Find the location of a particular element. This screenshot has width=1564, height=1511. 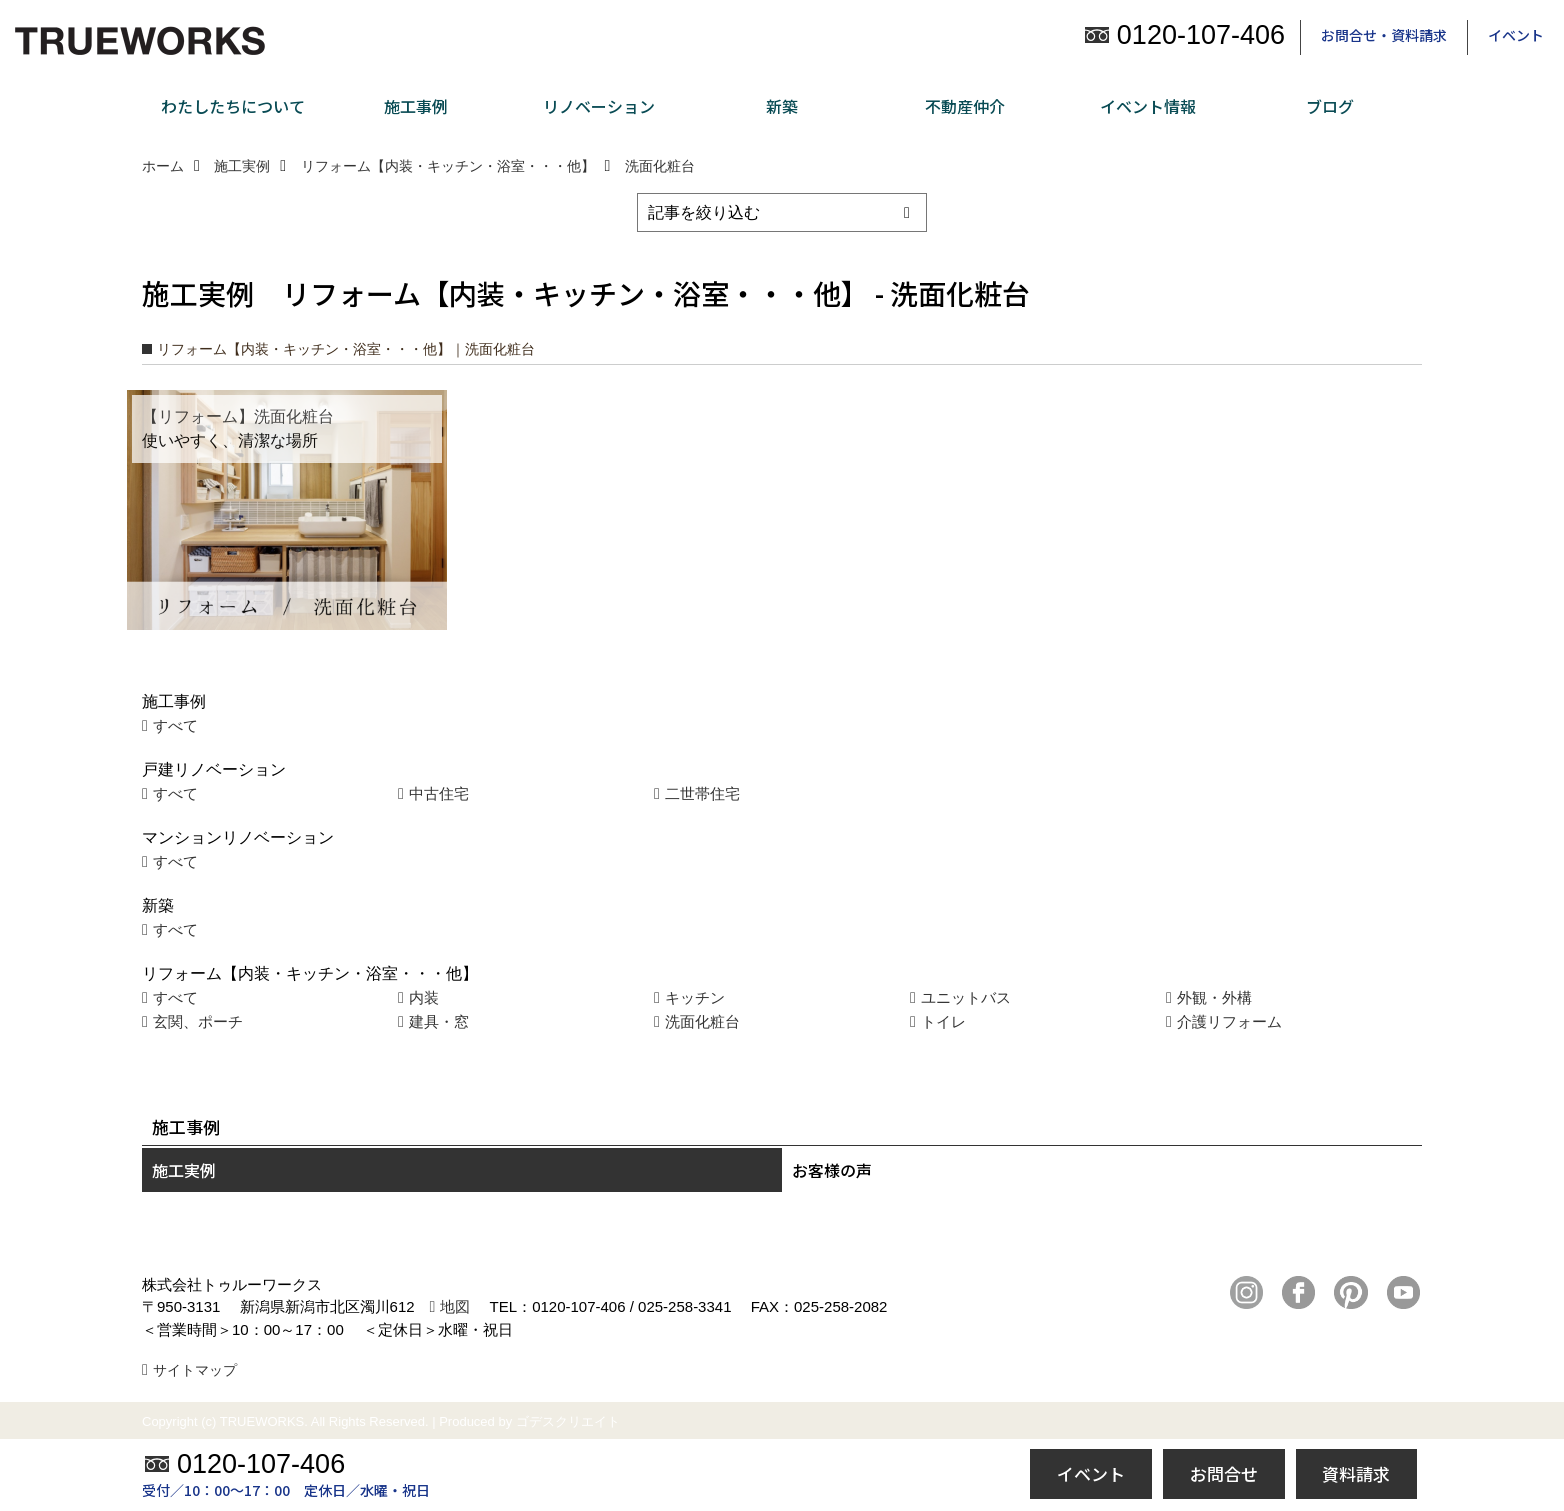

キッチン is located at coordinates (695, 997).